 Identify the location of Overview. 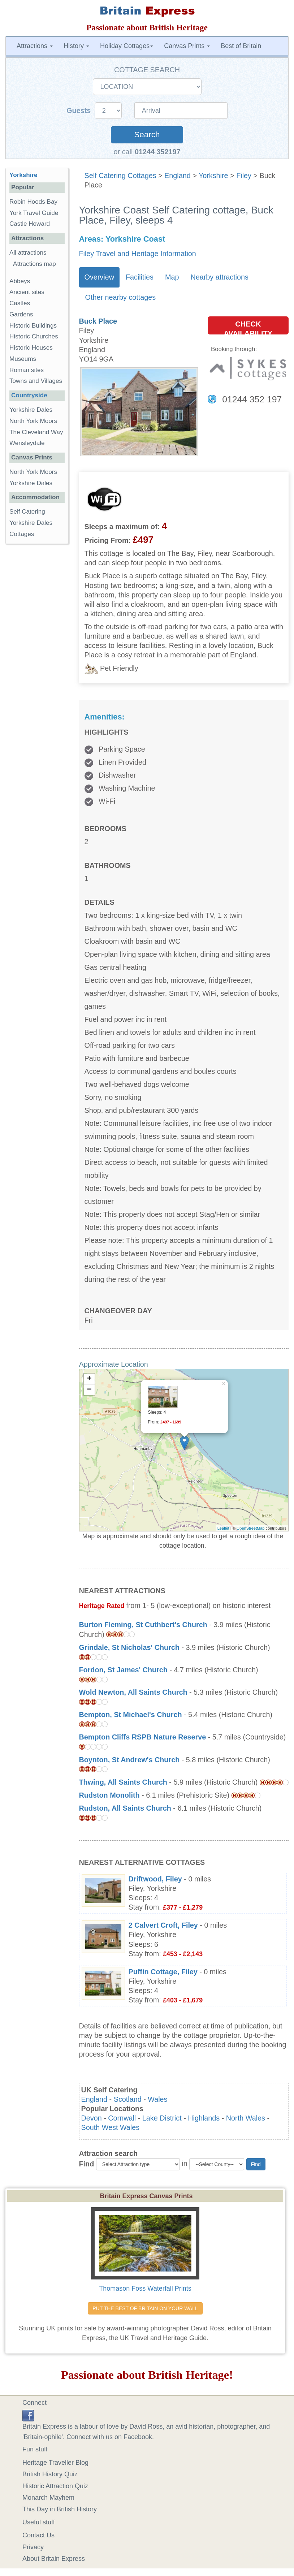
(99, 277).